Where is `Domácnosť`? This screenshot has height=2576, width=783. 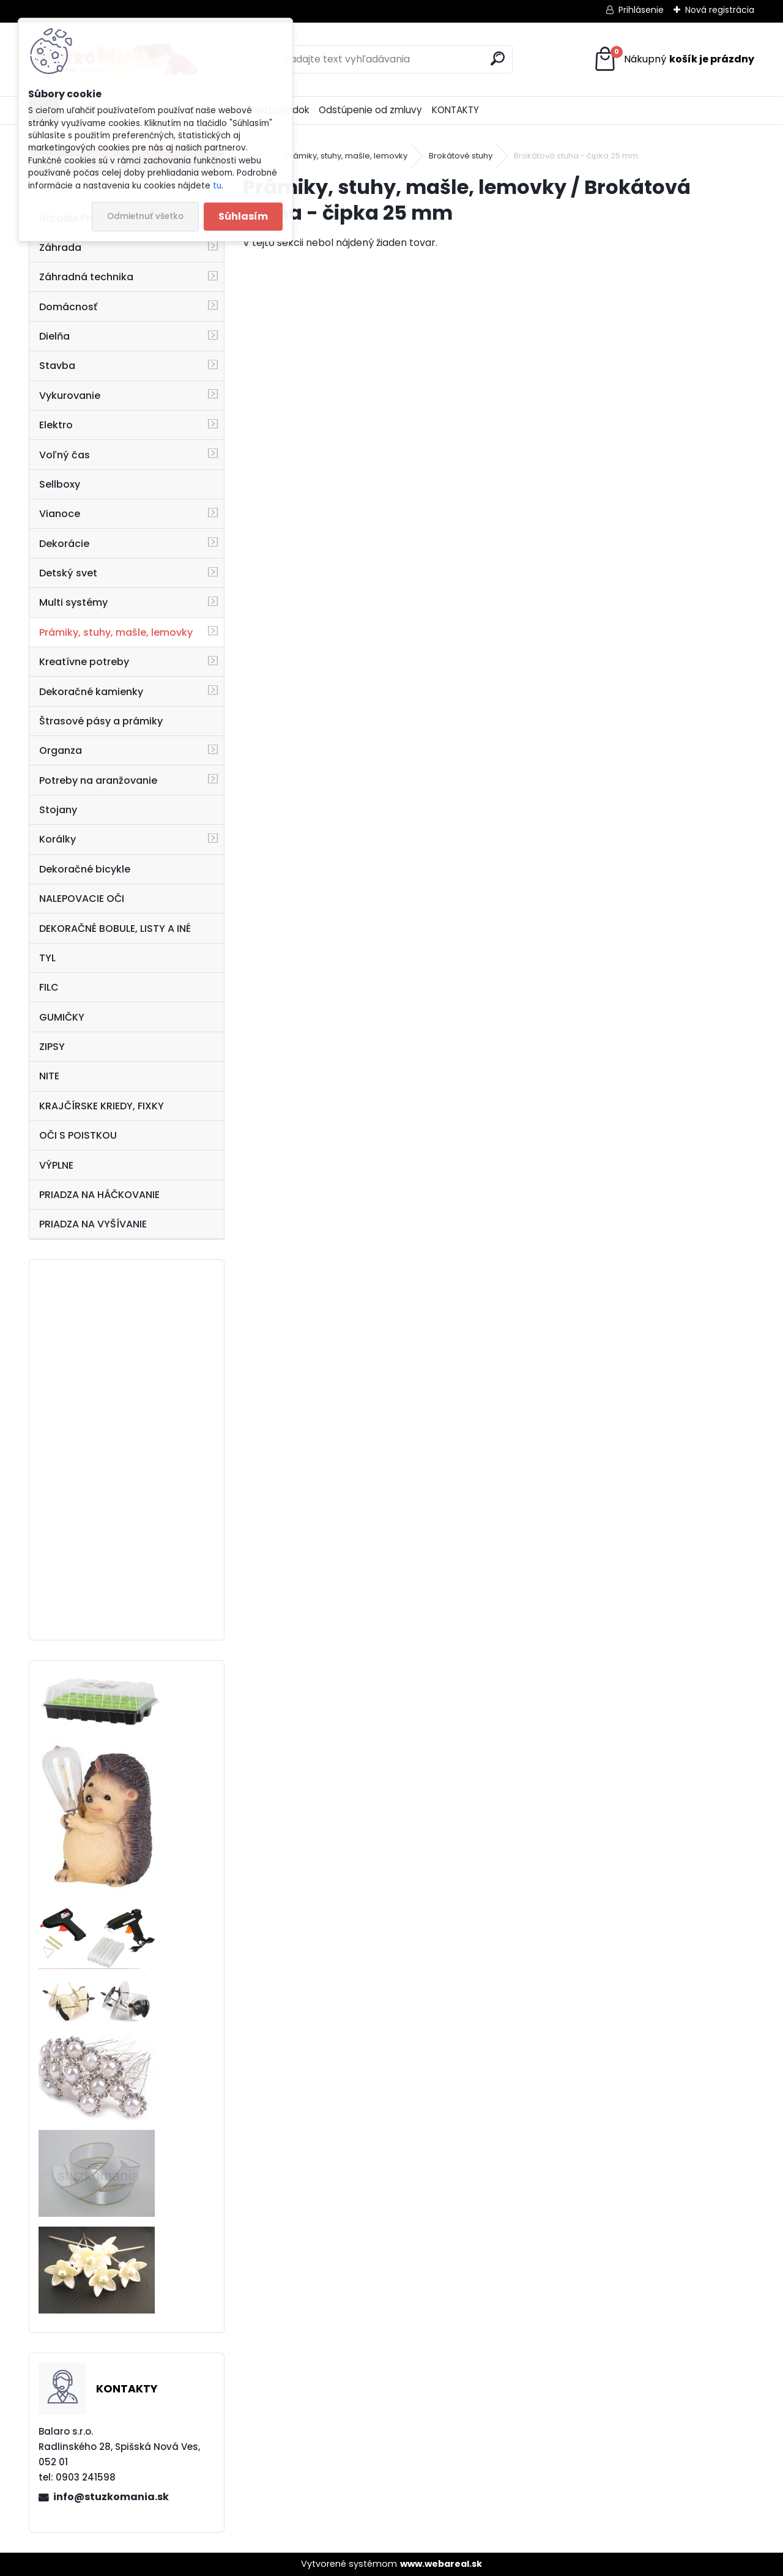 Domácnosť is located at coordinates (68, 307).